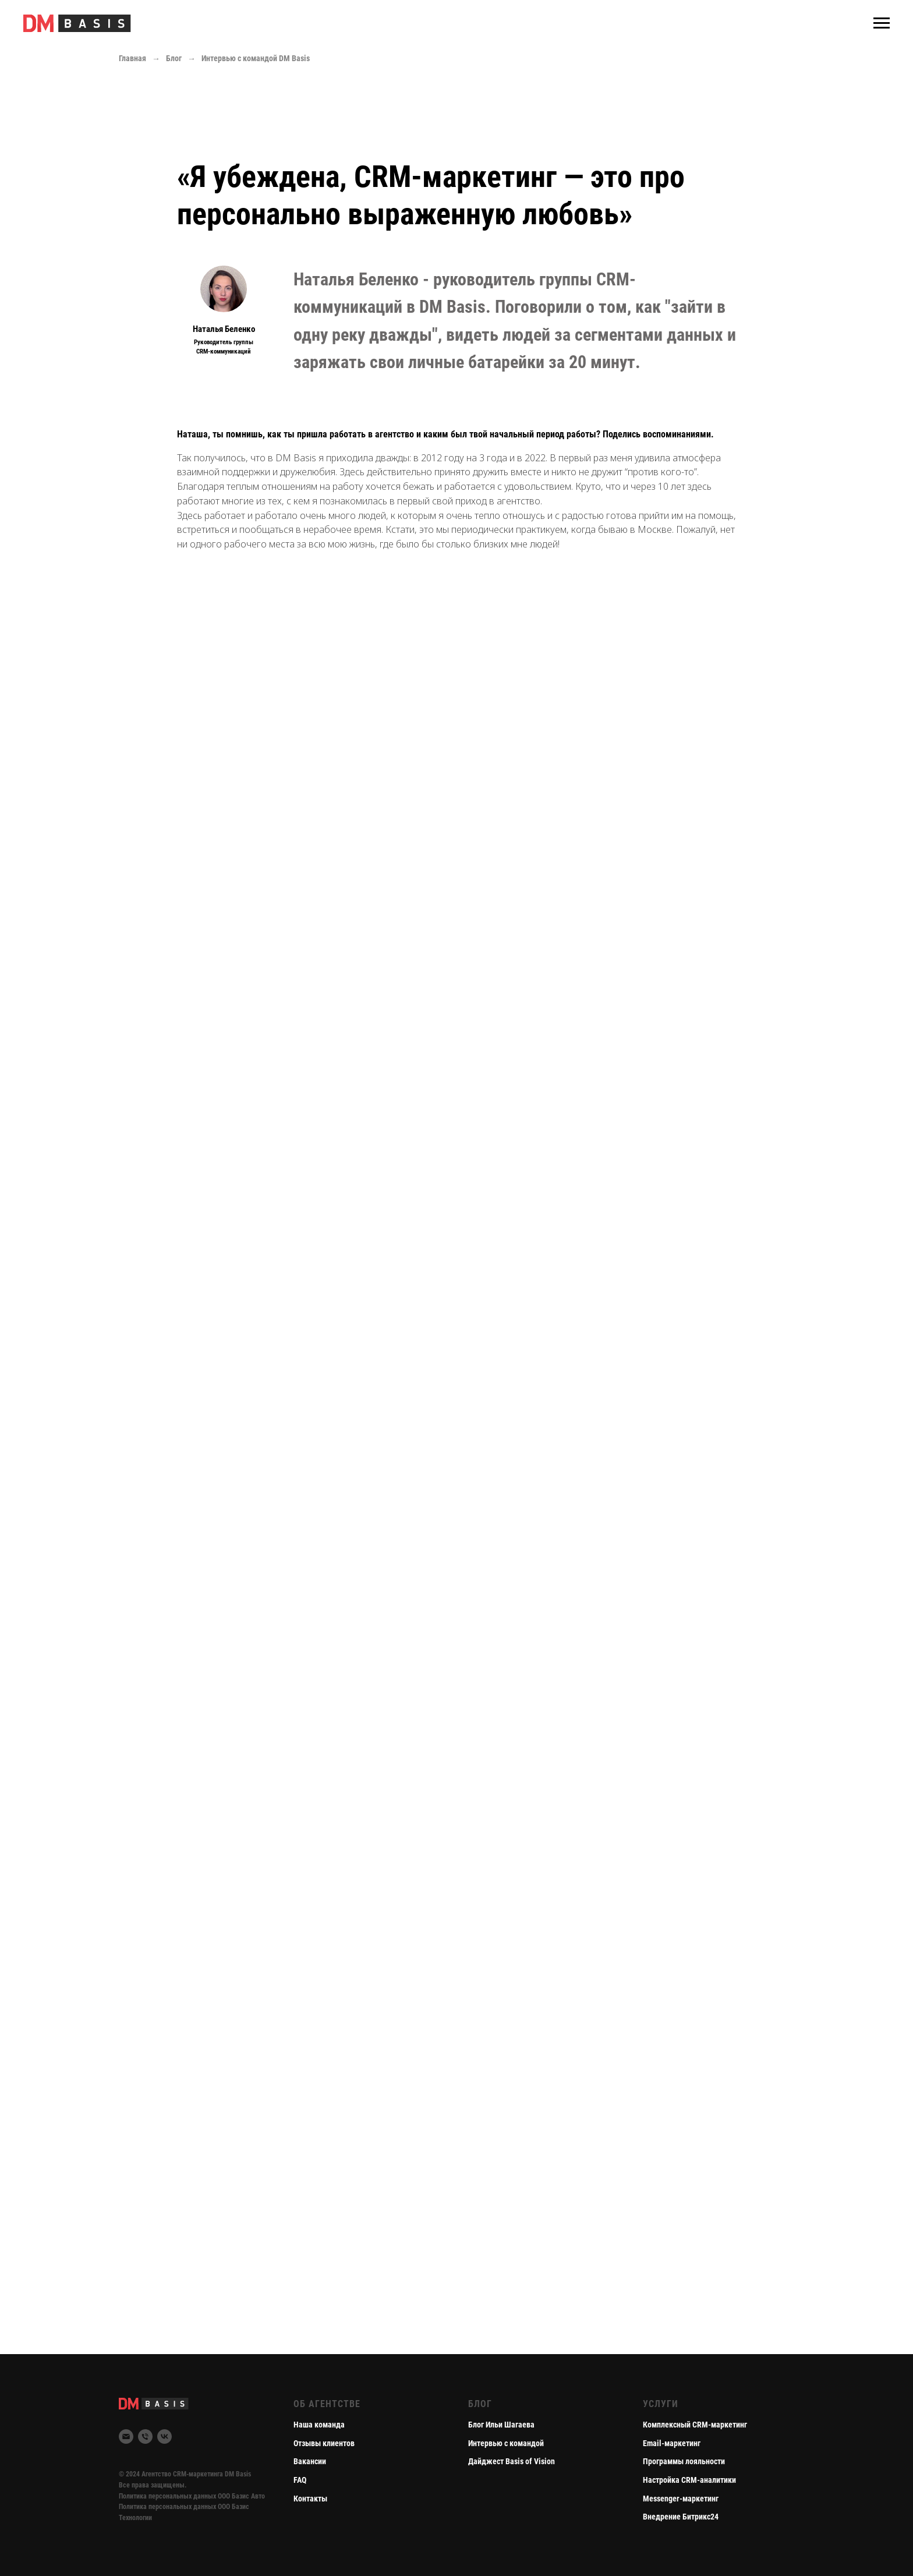 Image resolution: width=913 pixels, height=2576 pixels. What do you see at coordinates (511, 2461) in the screenshot?
I see `Дайджест Basis of Vision` at bounding box center [511, 2461].